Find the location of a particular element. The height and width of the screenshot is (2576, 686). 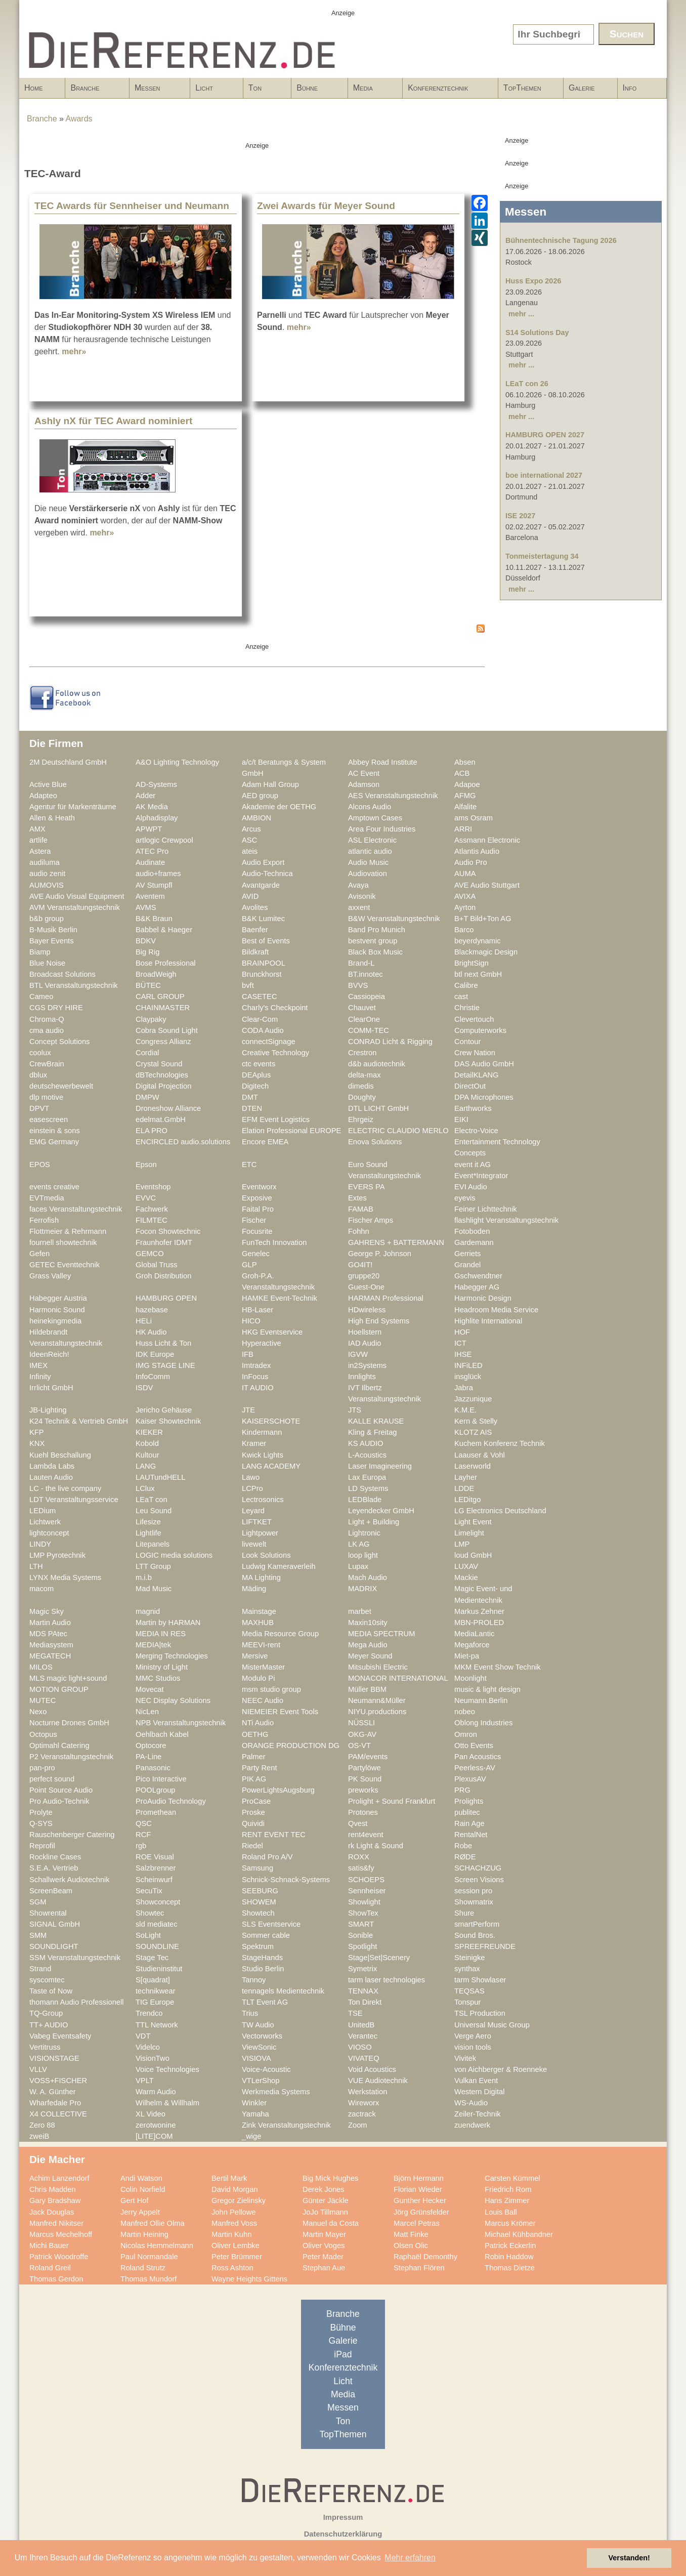

AMBION is located at coordinates (256, 818).